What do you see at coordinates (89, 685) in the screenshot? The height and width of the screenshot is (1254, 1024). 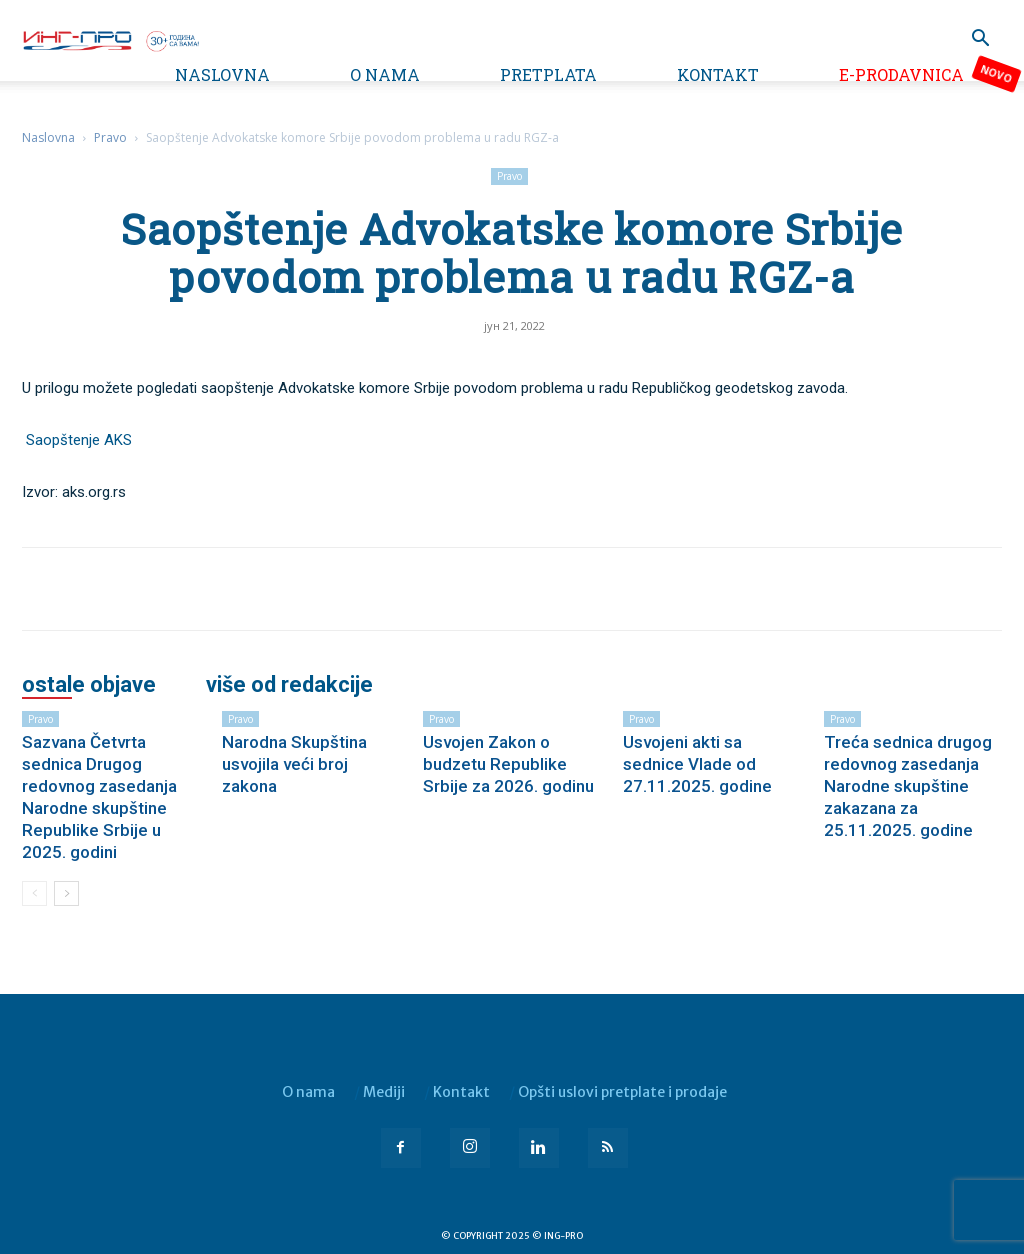 I see `OSTALE OBJAVE` at bounding box center [89, 685].